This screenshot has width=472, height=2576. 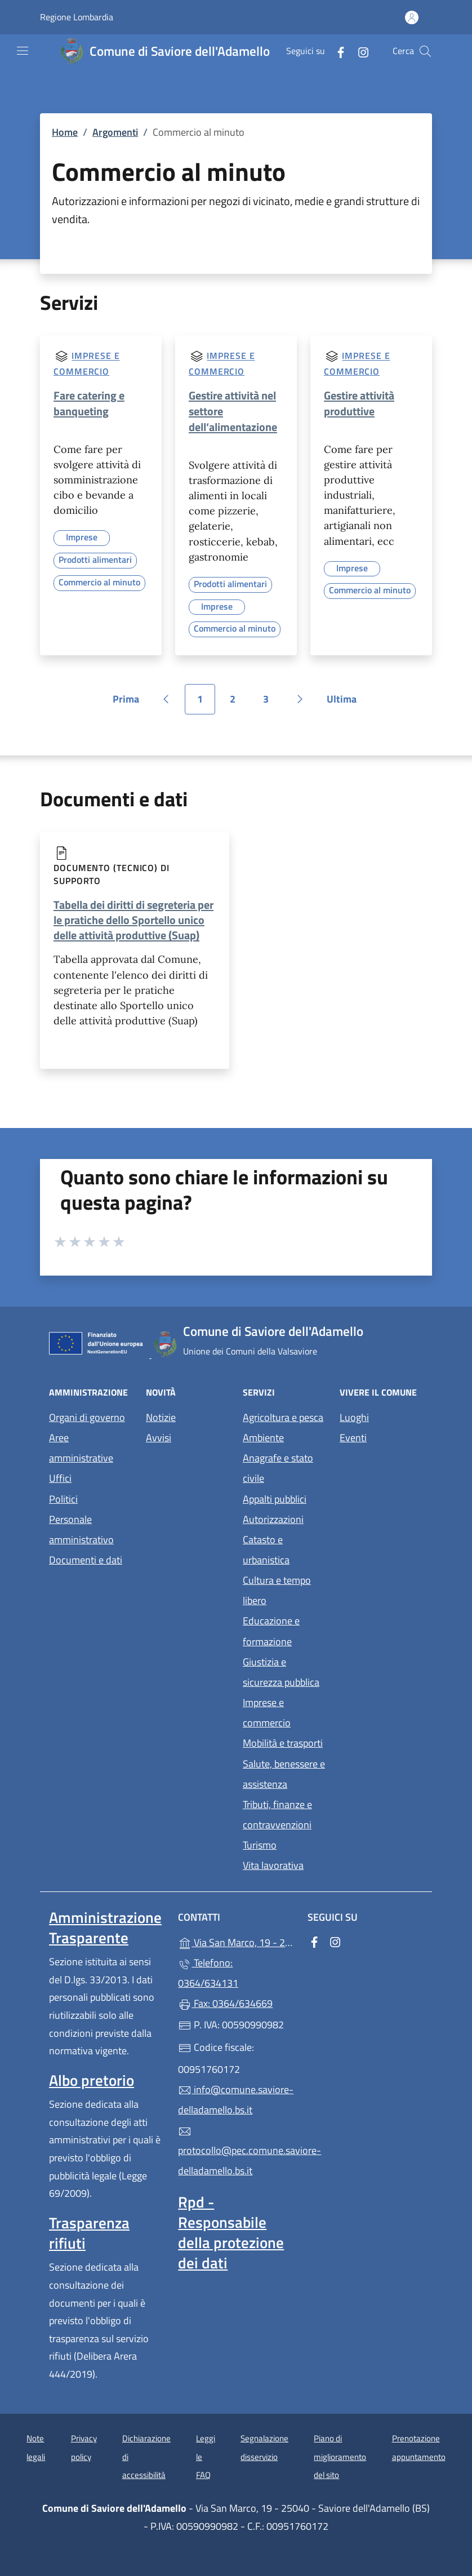 I want to click on Organi di governo, so click(x=87, y=1417).